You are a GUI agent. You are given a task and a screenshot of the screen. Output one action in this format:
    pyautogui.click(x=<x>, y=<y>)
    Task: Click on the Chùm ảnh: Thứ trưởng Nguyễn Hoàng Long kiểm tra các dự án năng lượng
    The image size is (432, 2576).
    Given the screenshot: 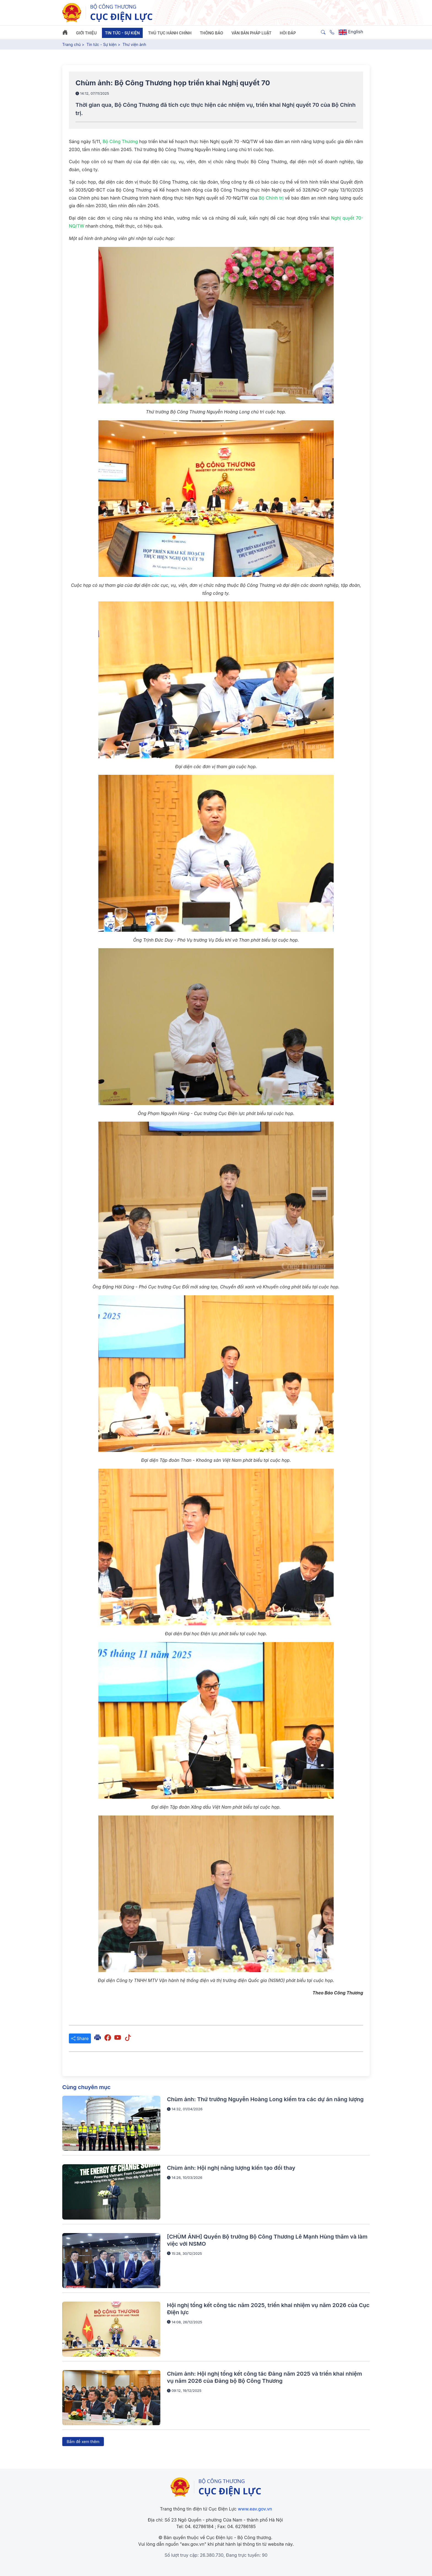 What is the action you would take?
    pyautogui.click(x=265, y=2099)
    